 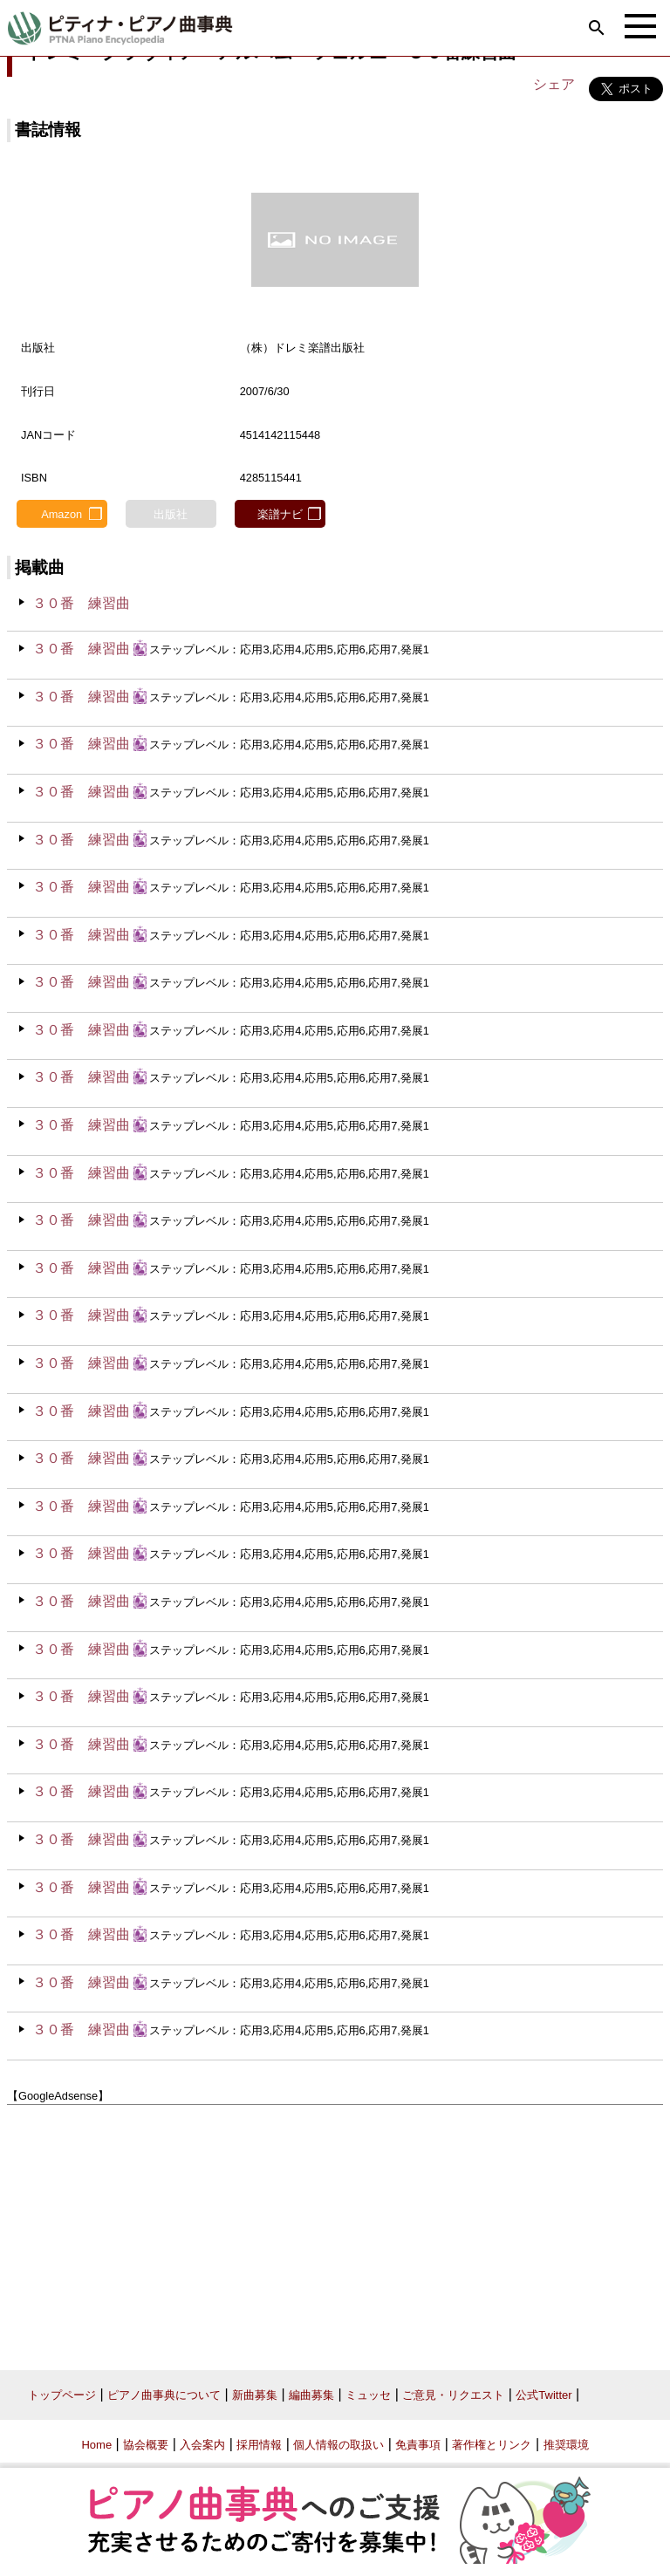 I want to click on 入会案内, so click(x=202, y=2444).